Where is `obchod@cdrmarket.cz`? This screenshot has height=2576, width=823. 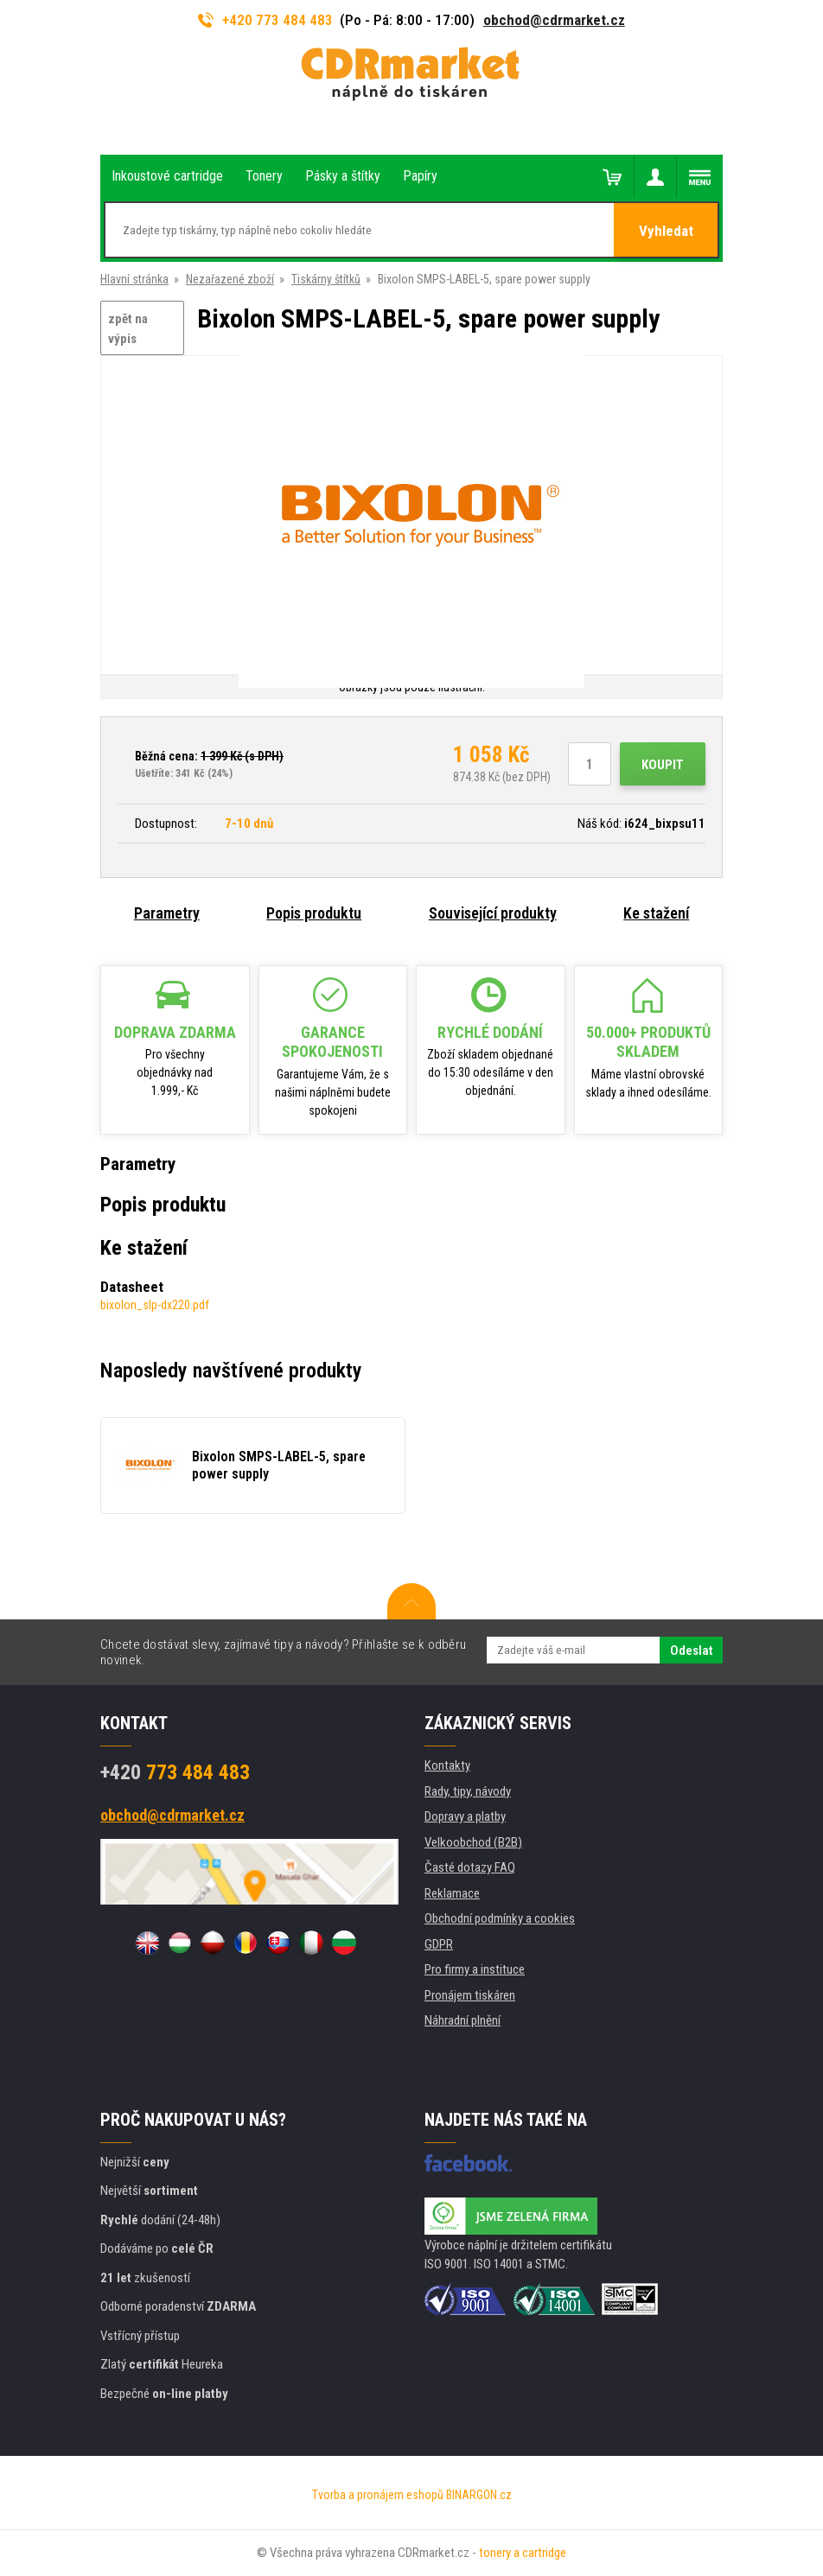
obchod@cdrmarket.cz is located at coordinates (554, 20).